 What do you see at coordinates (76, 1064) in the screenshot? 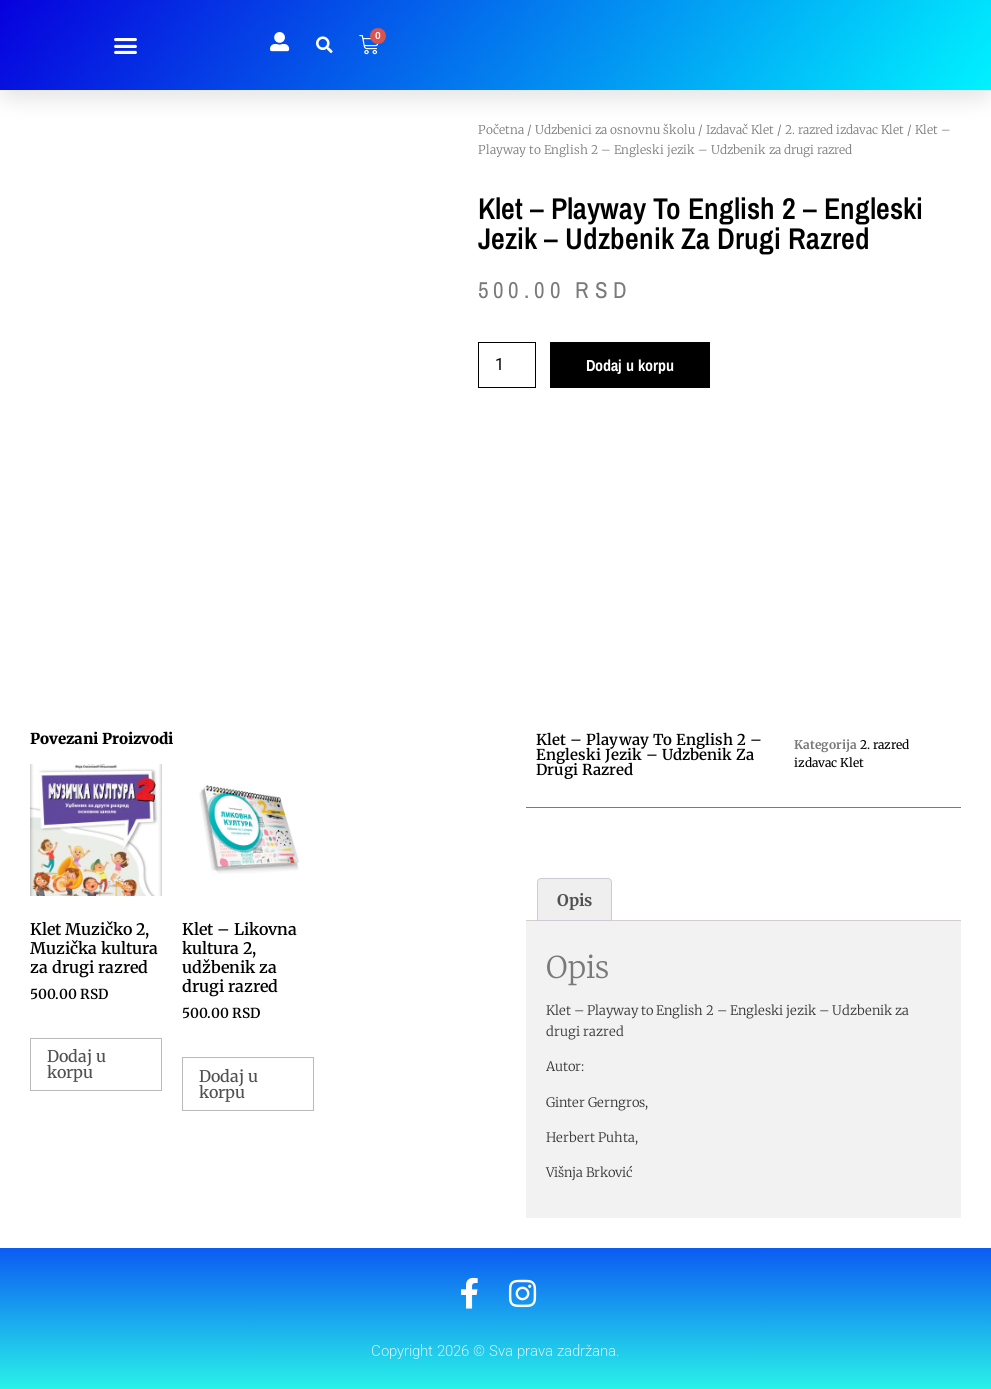
I see `Dodaj u korpu [button]` at bounding box center [76, 1064].